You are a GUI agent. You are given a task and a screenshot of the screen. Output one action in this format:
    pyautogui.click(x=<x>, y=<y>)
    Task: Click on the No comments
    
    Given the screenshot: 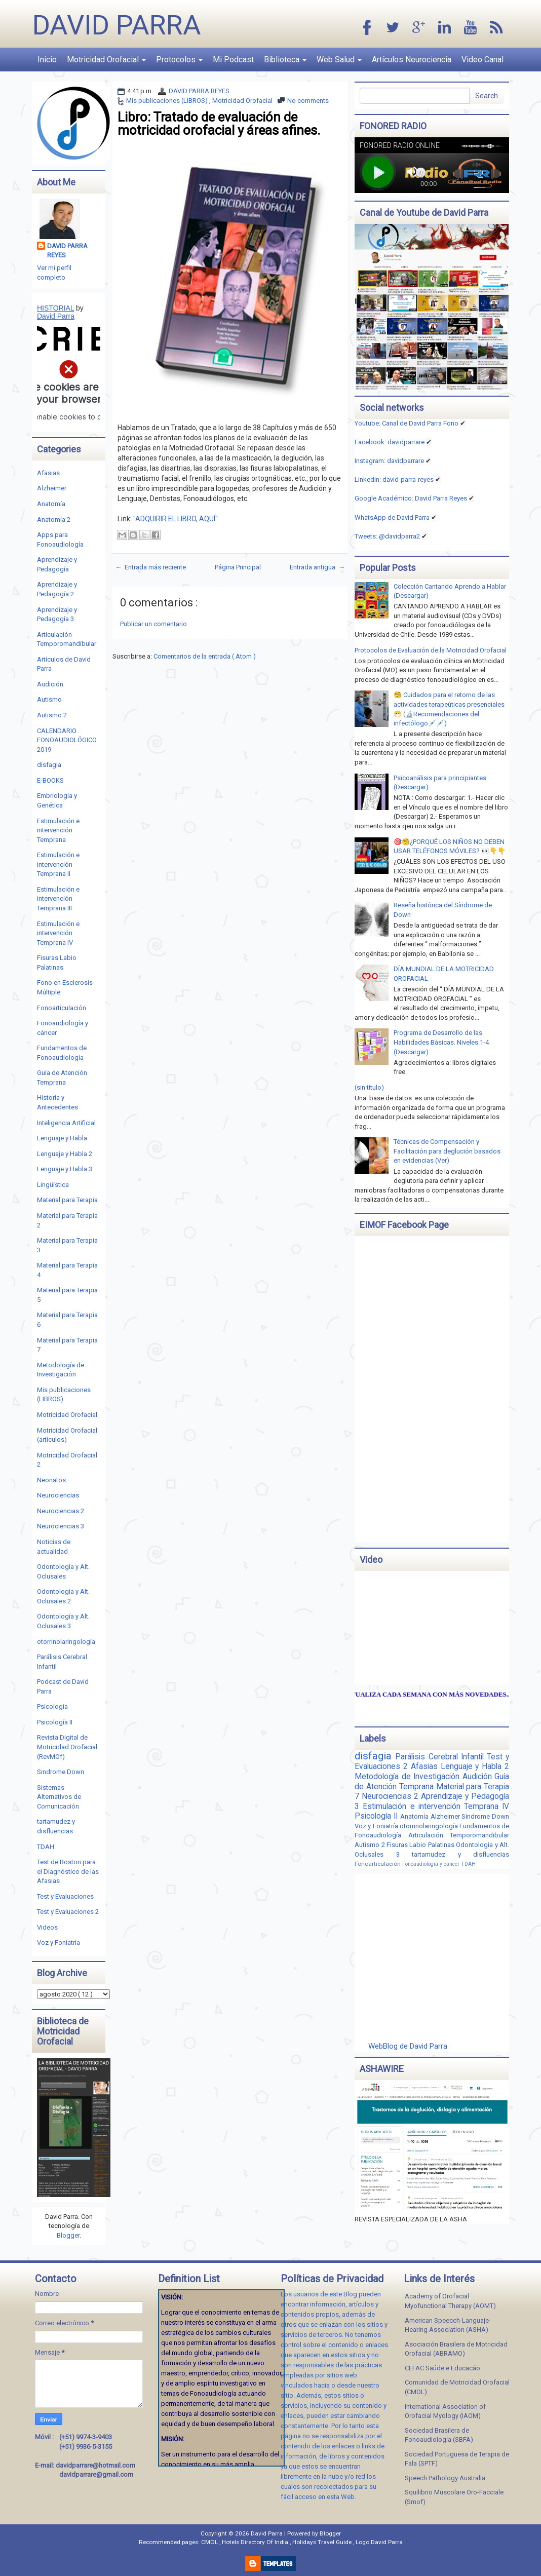 What is the action you would take?
    pyautogui.click(x=308, y=100)
    